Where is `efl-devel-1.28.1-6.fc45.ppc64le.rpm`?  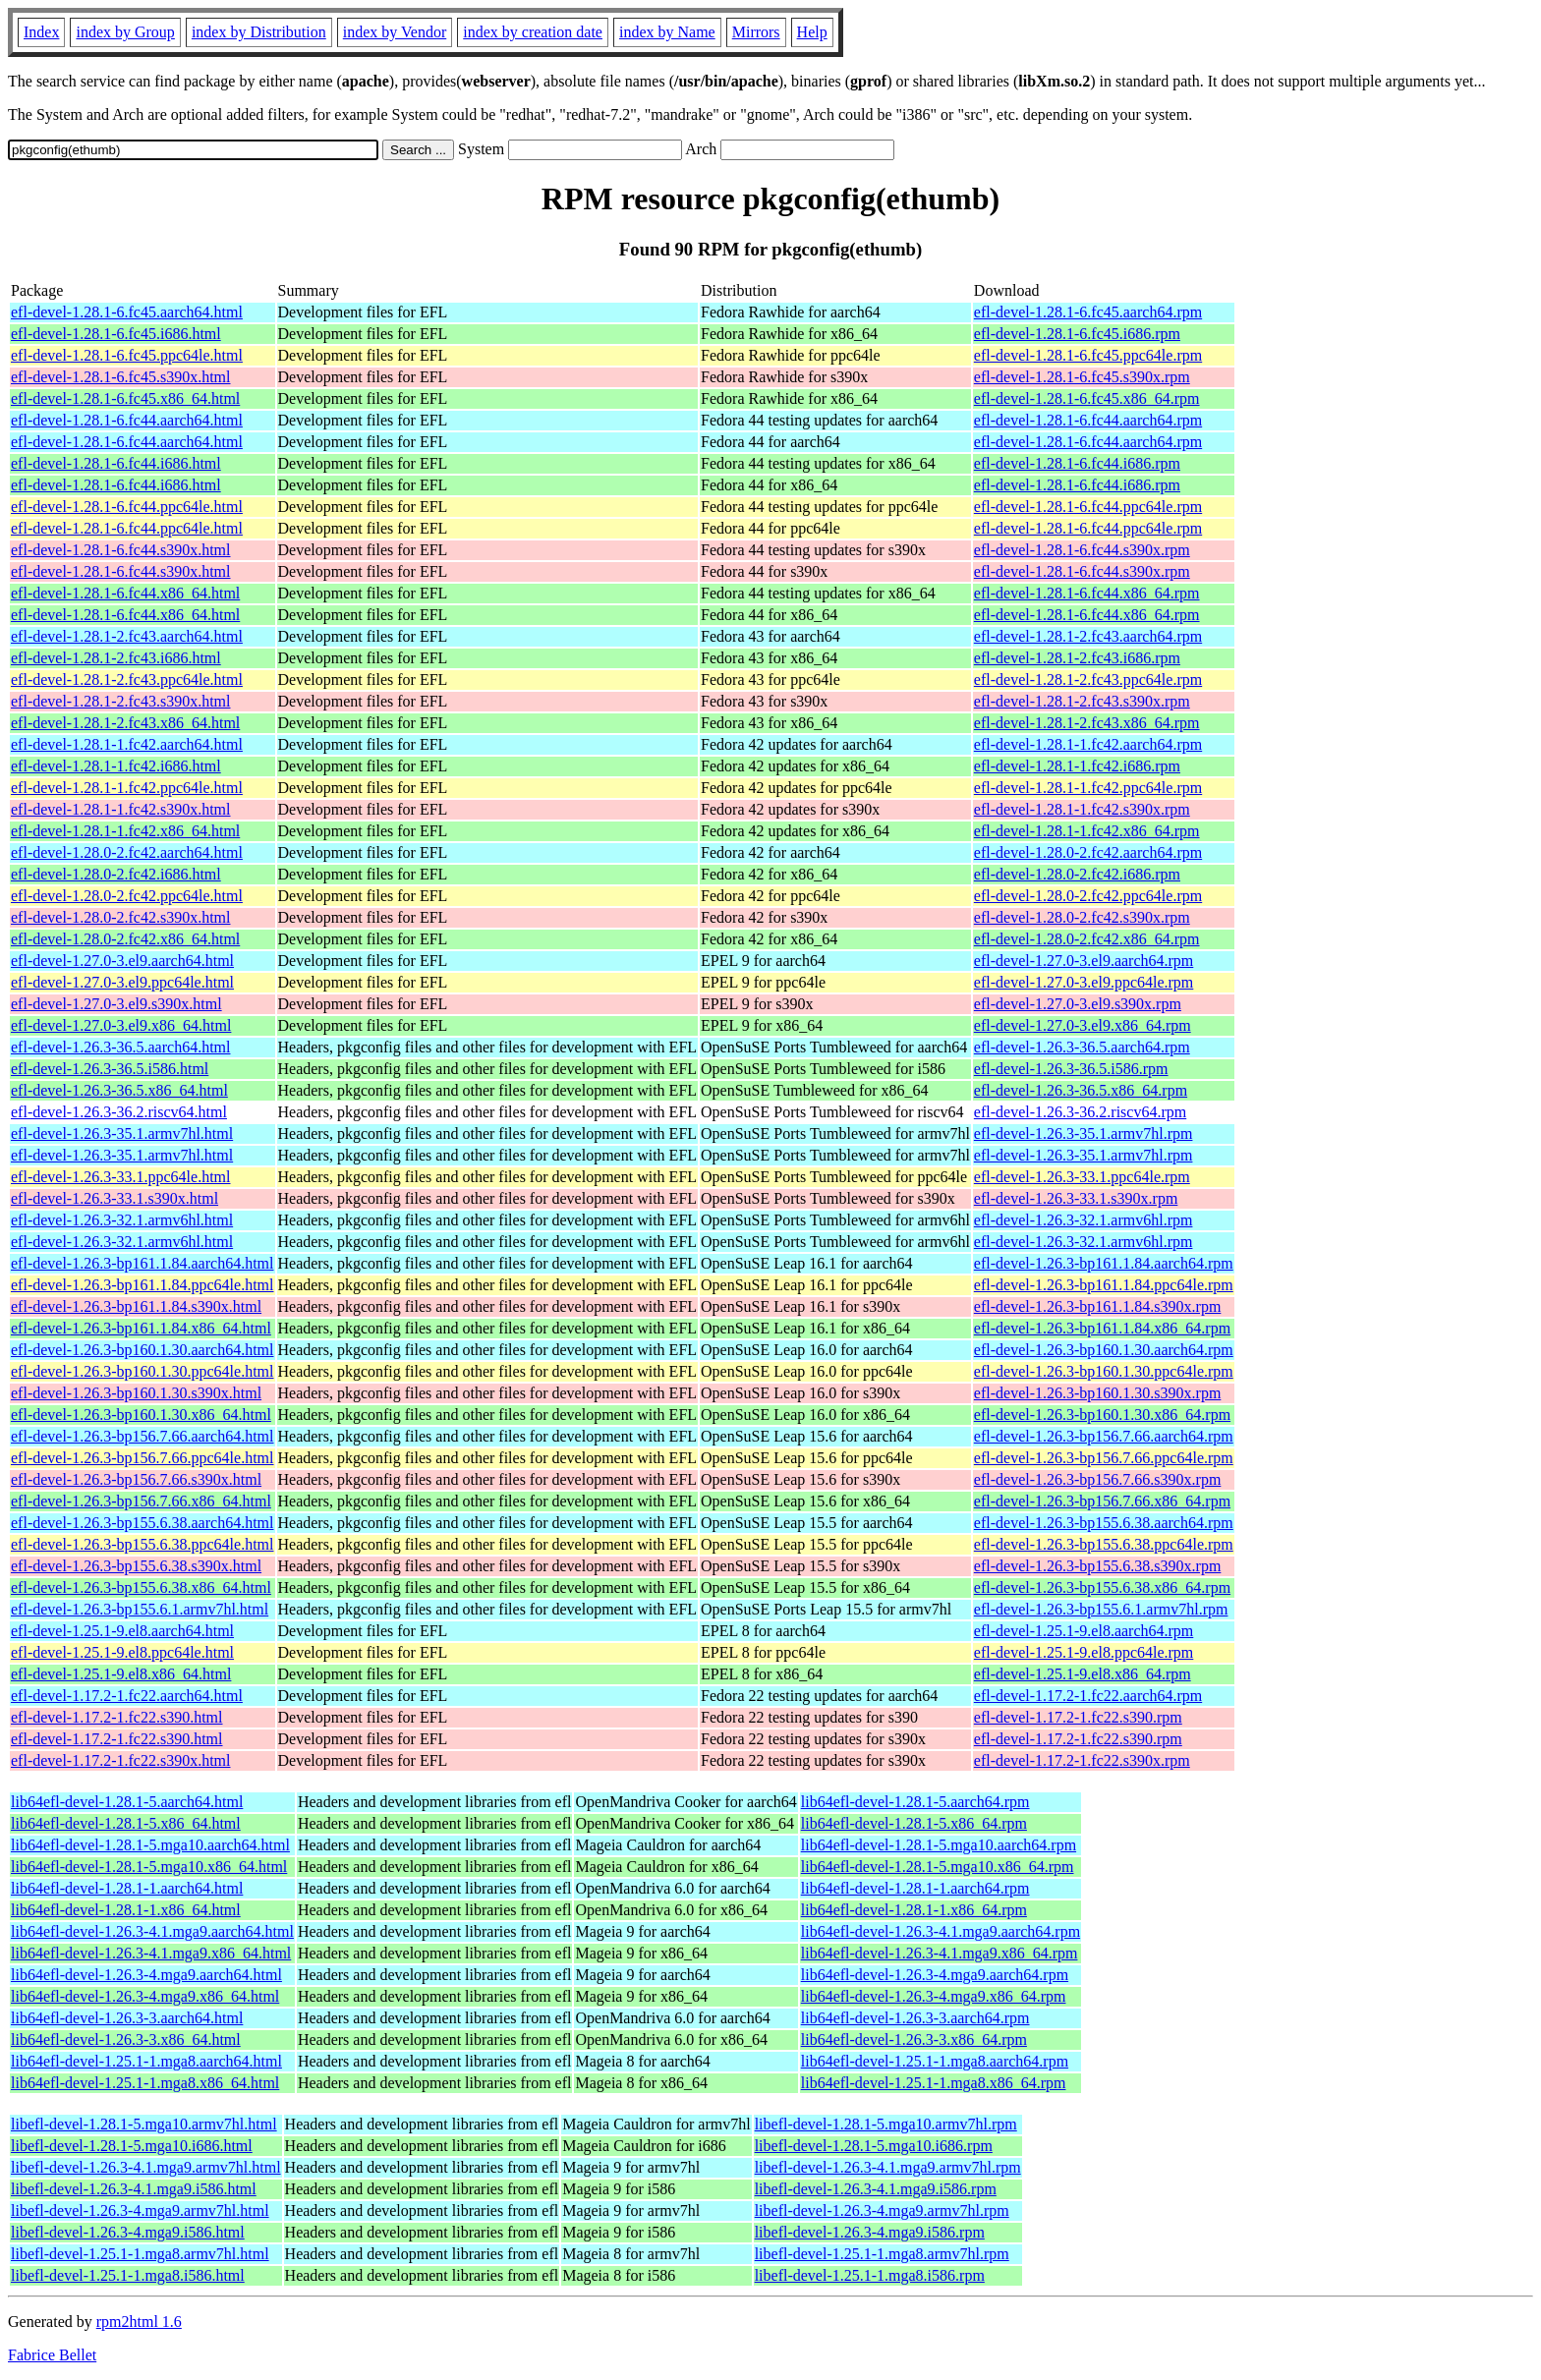 efl-devel-1.28.1-6.fc45.ppc64le.rpm is located at coordinates (1088, 355).